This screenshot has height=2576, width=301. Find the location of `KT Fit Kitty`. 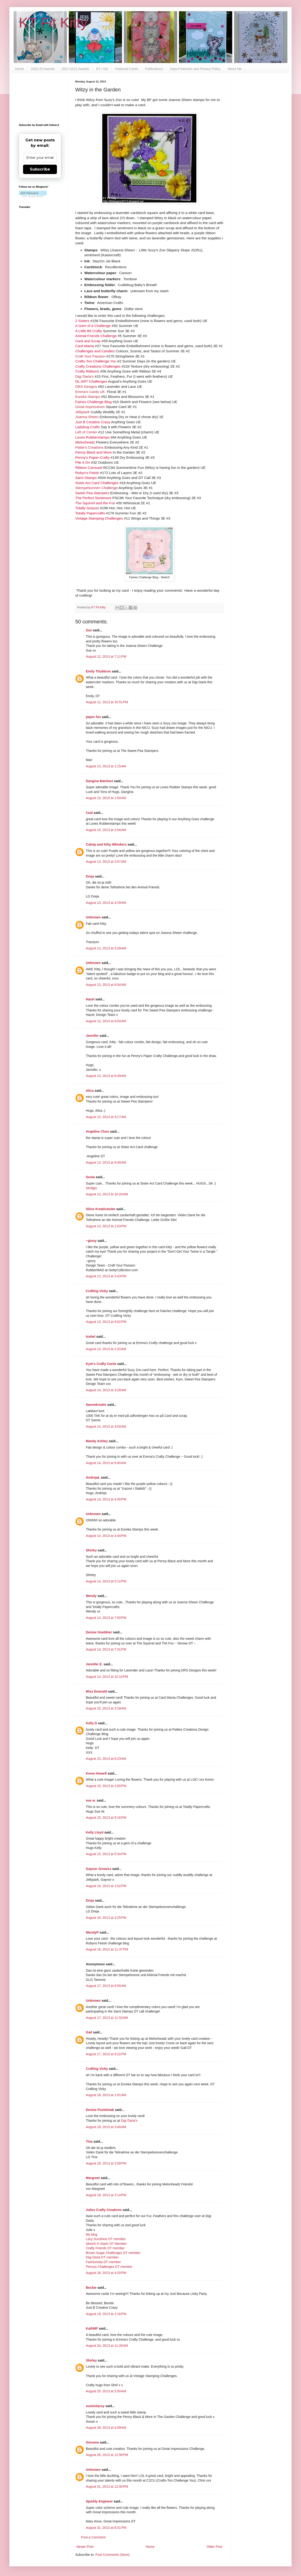

KT Fit Kitty is located at coordinates (53, 23).